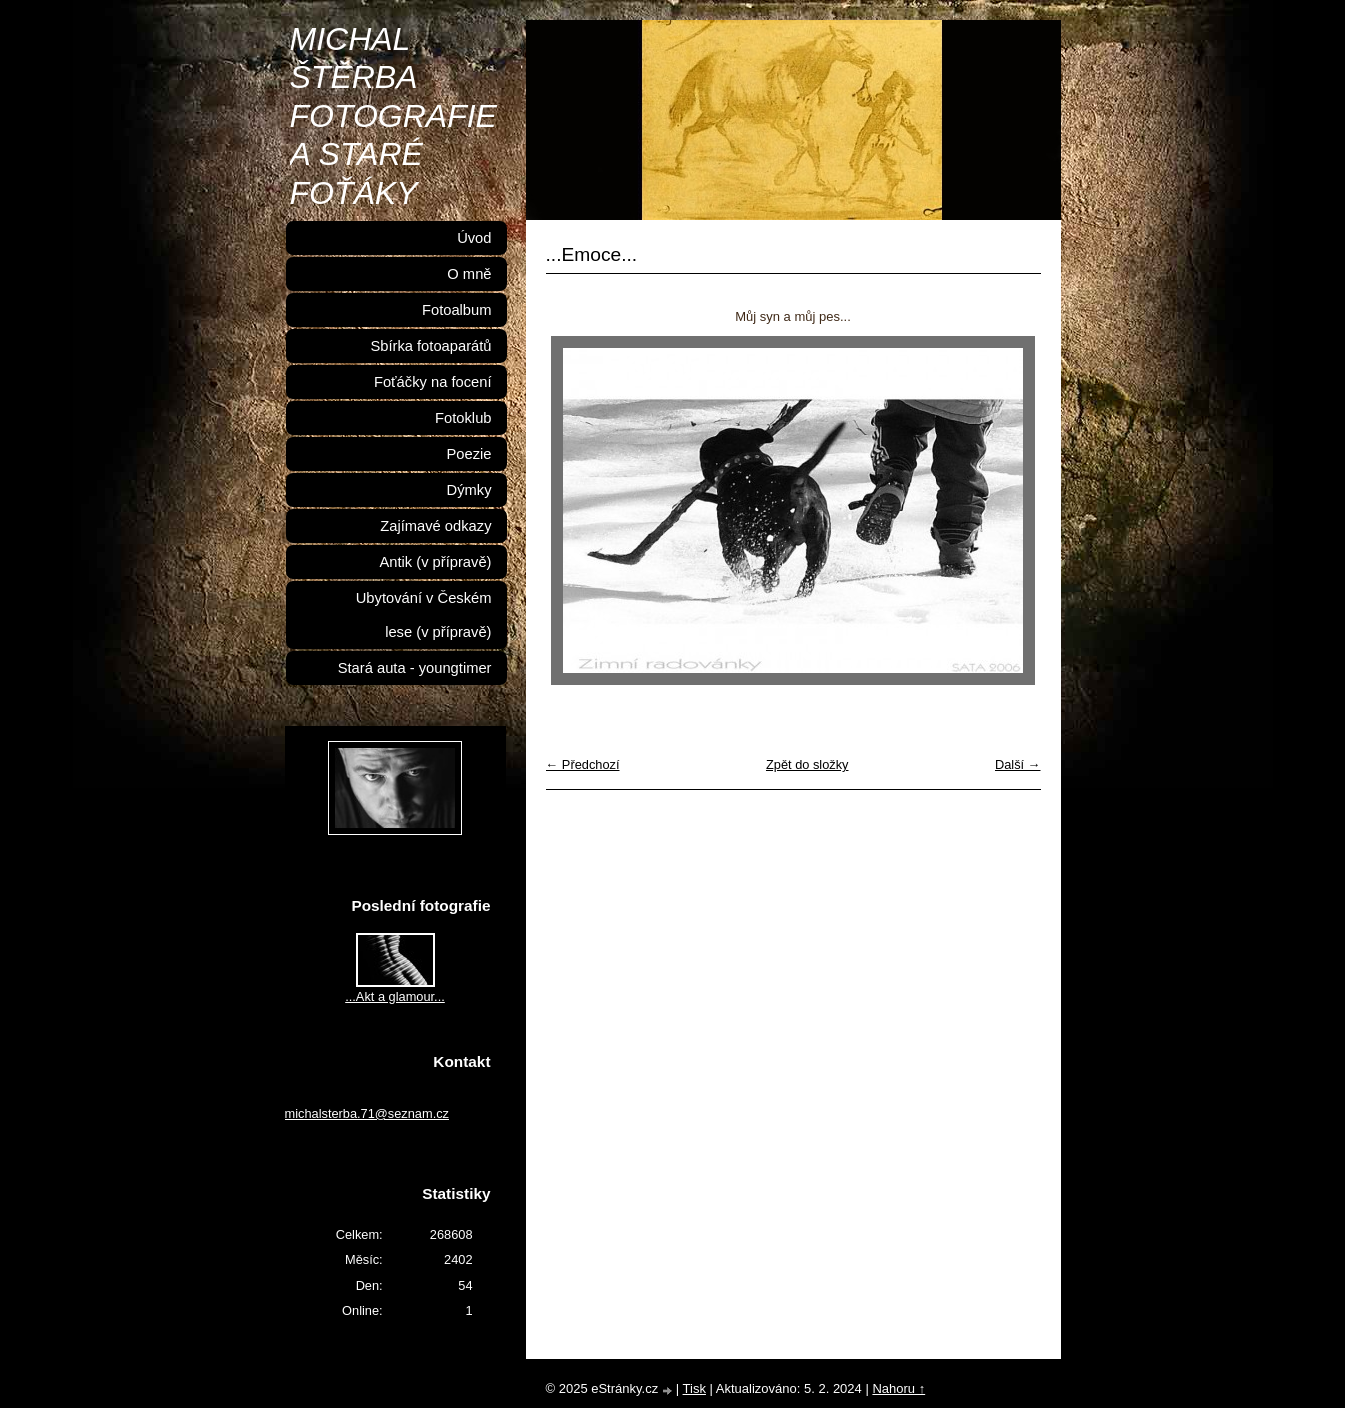  What do you see at coordinates (474, 238) in the screenshot?
I see `Úvod` at bounding box center [474, 238].